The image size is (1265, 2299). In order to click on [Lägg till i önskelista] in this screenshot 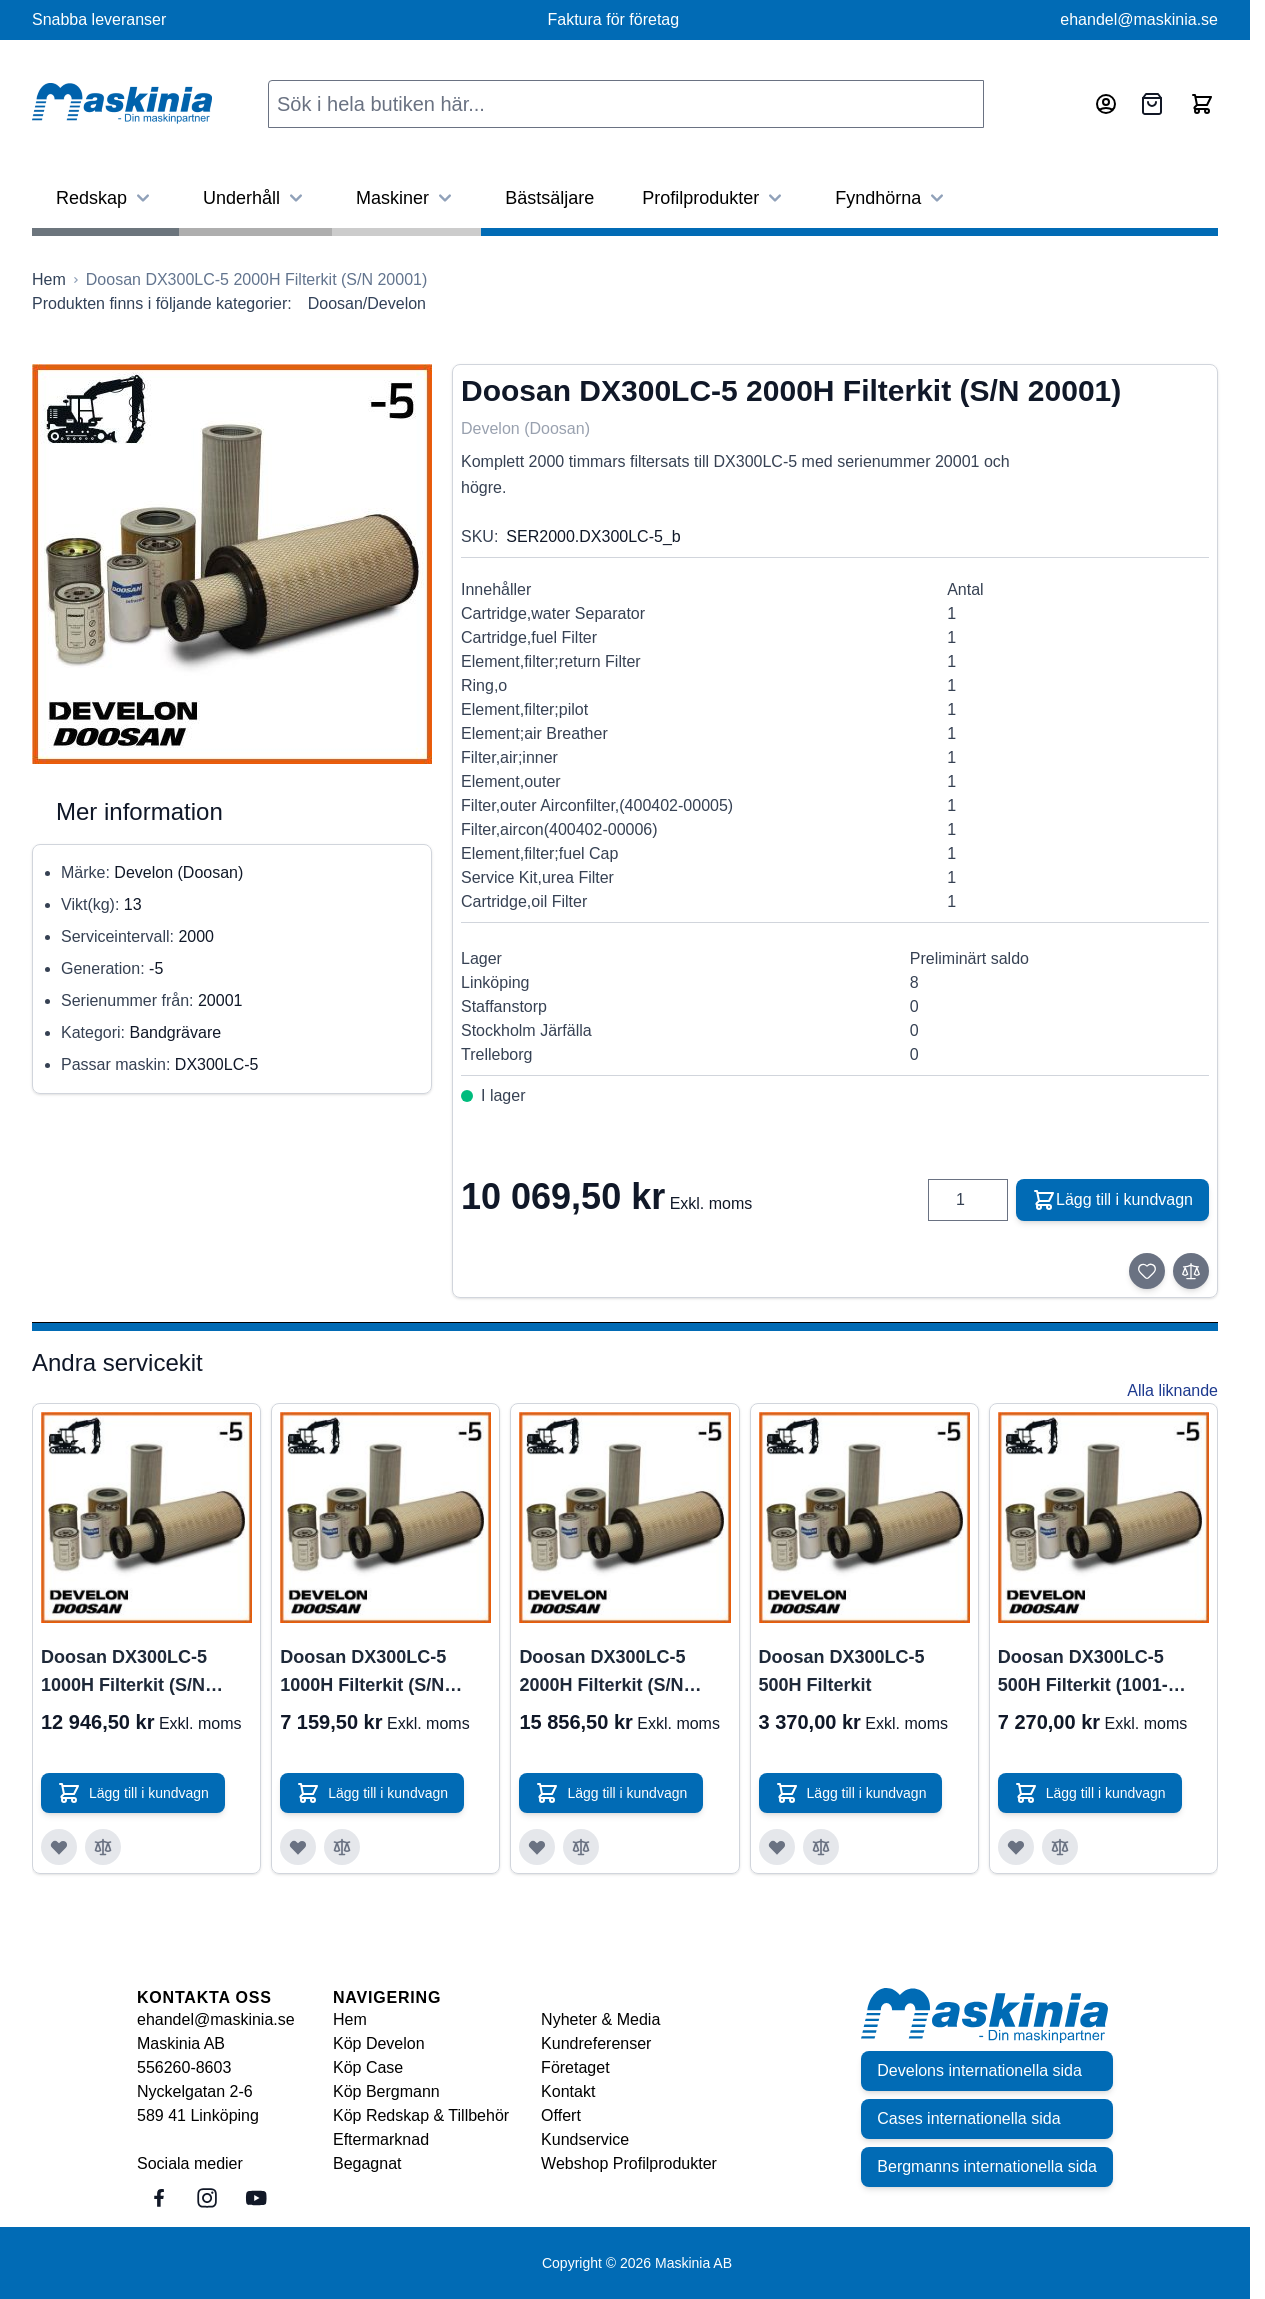, I will do `click(1147, 1271)`.